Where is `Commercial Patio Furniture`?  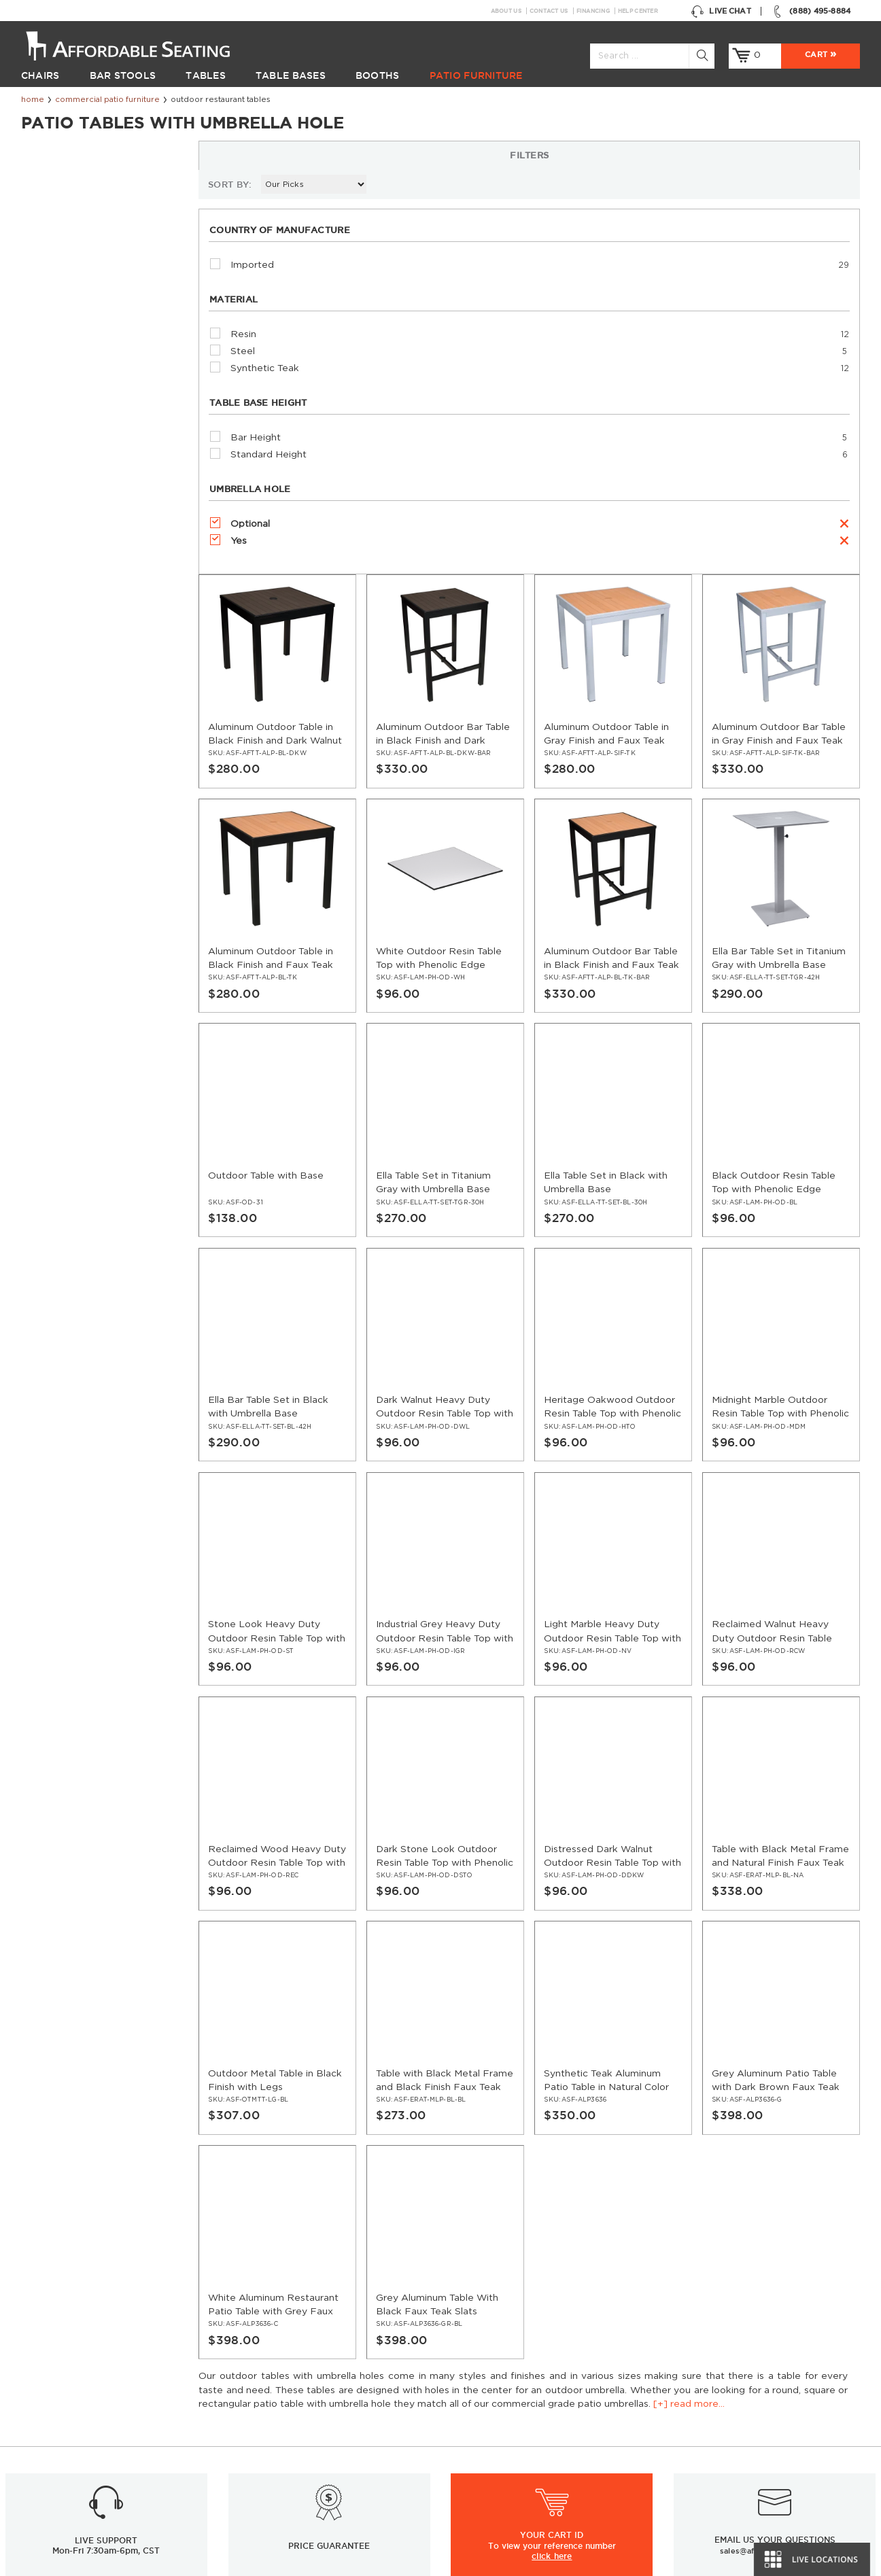 Commercial Patio Furniture is located at coordinates (107, 99).